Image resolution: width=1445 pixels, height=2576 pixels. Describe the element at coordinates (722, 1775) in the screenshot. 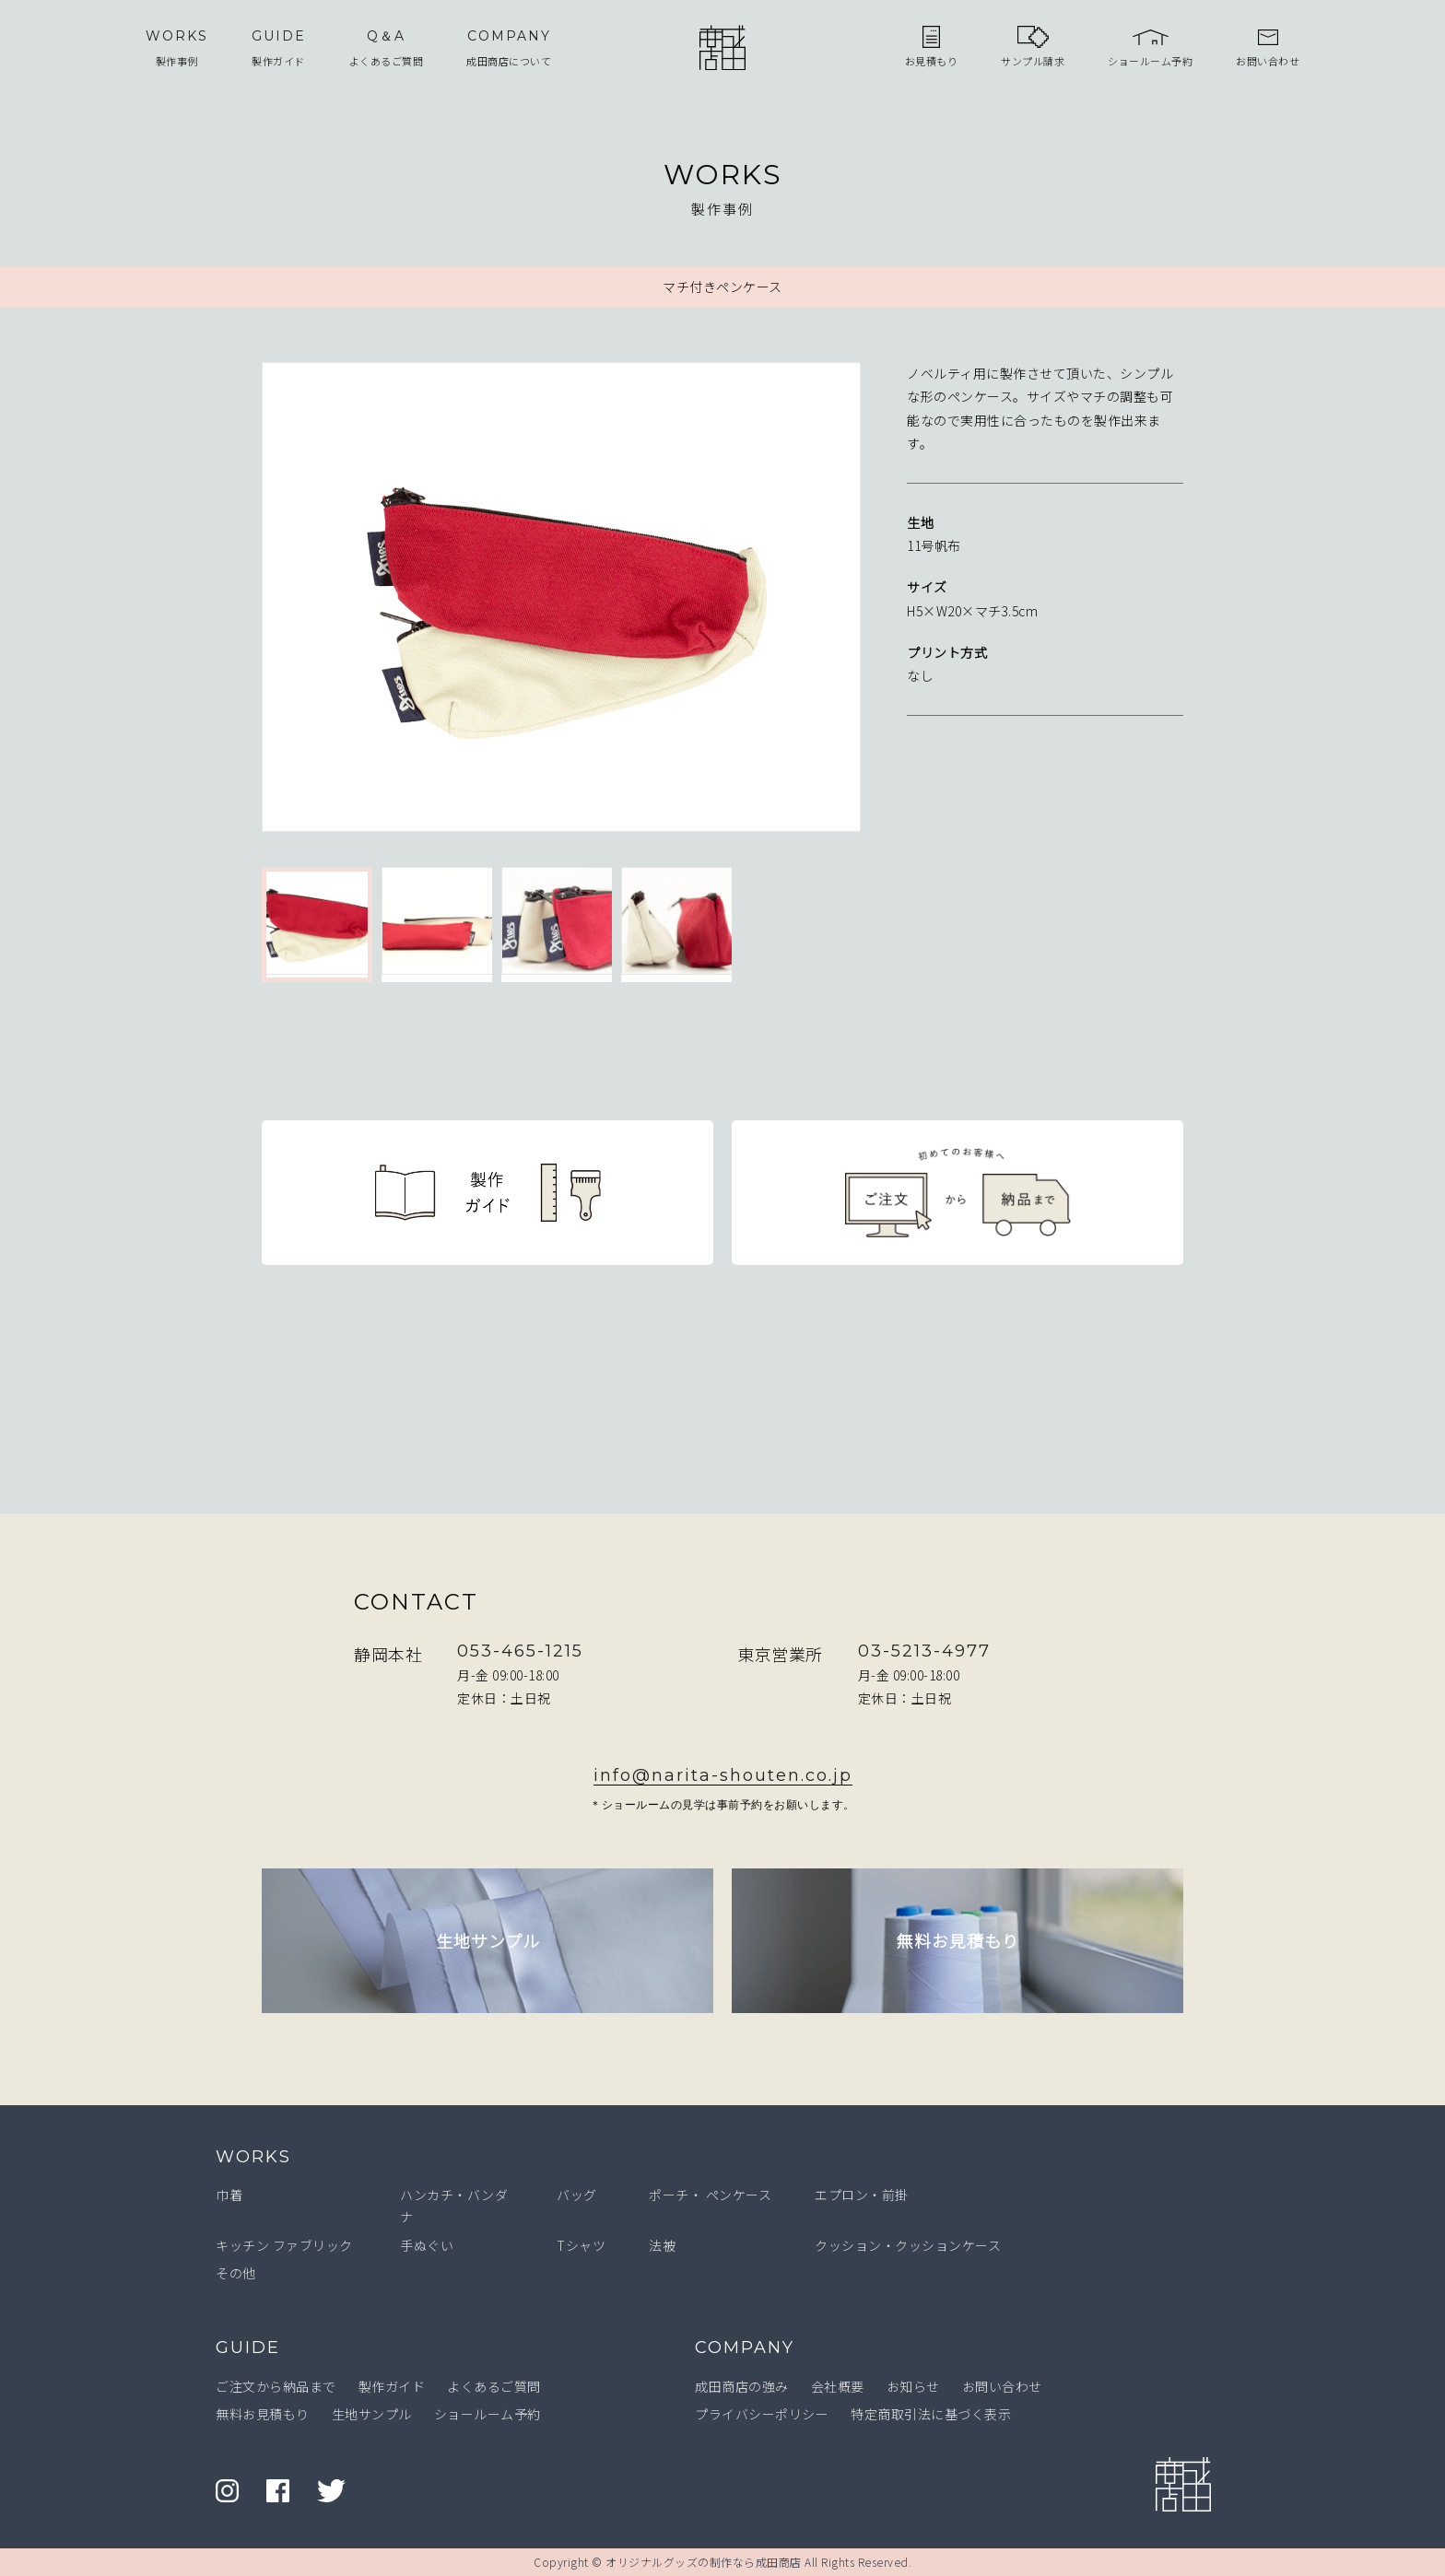

I see `info@narita-shouten.co.jp` at that location.